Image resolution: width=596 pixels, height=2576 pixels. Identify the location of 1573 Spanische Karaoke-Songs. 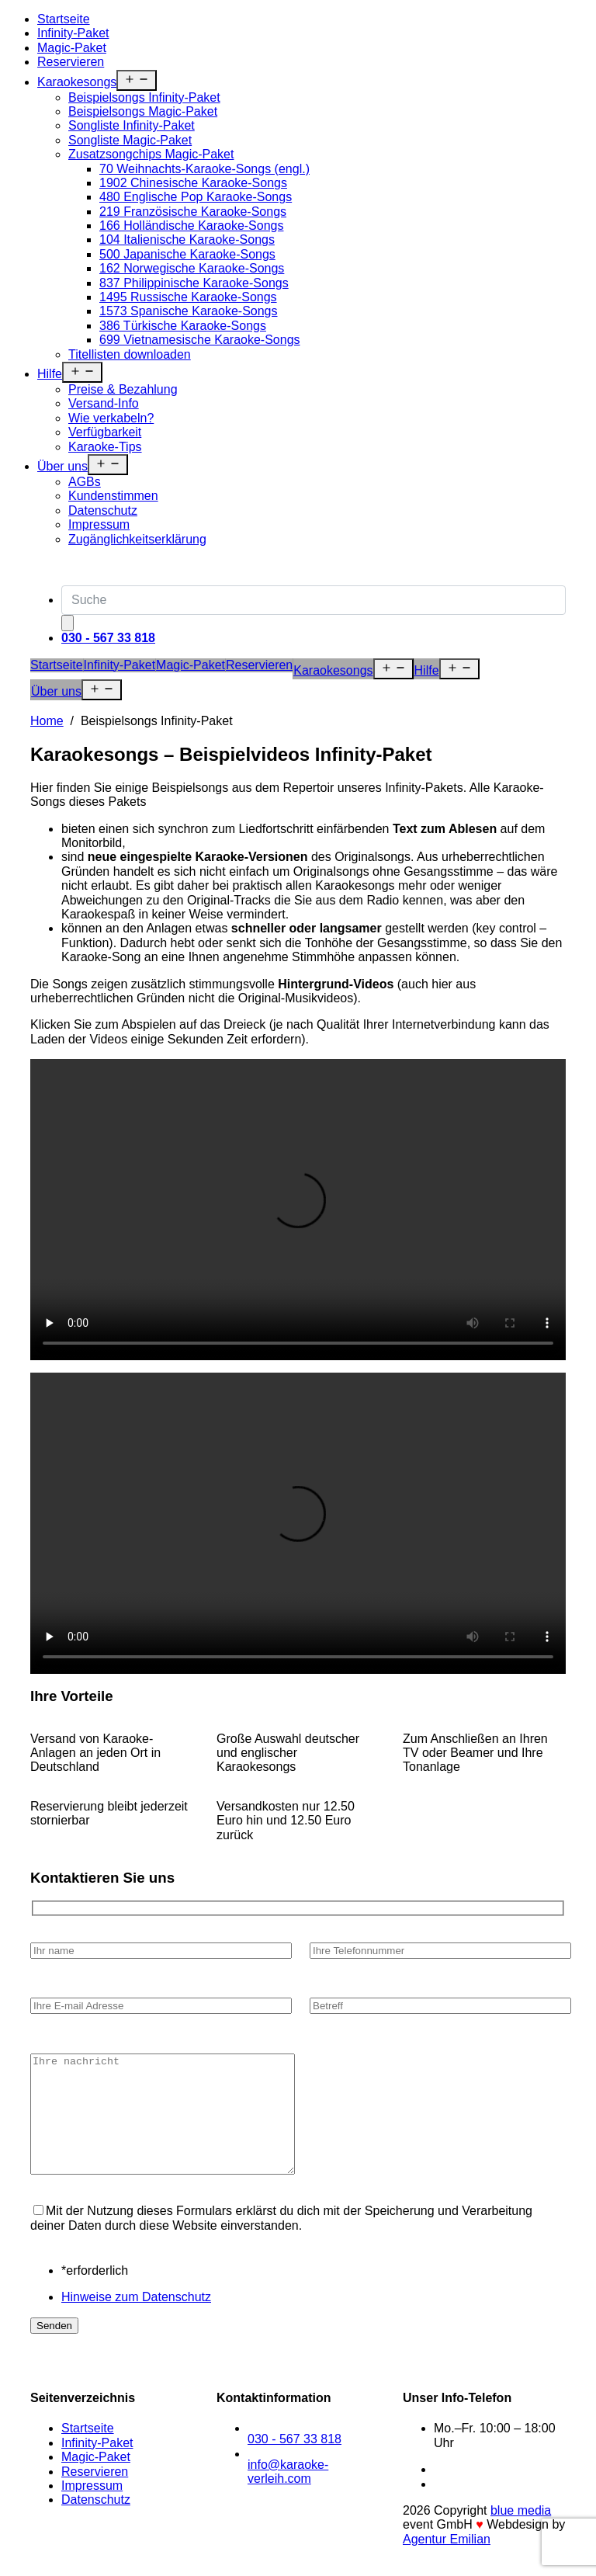
(188, 311).